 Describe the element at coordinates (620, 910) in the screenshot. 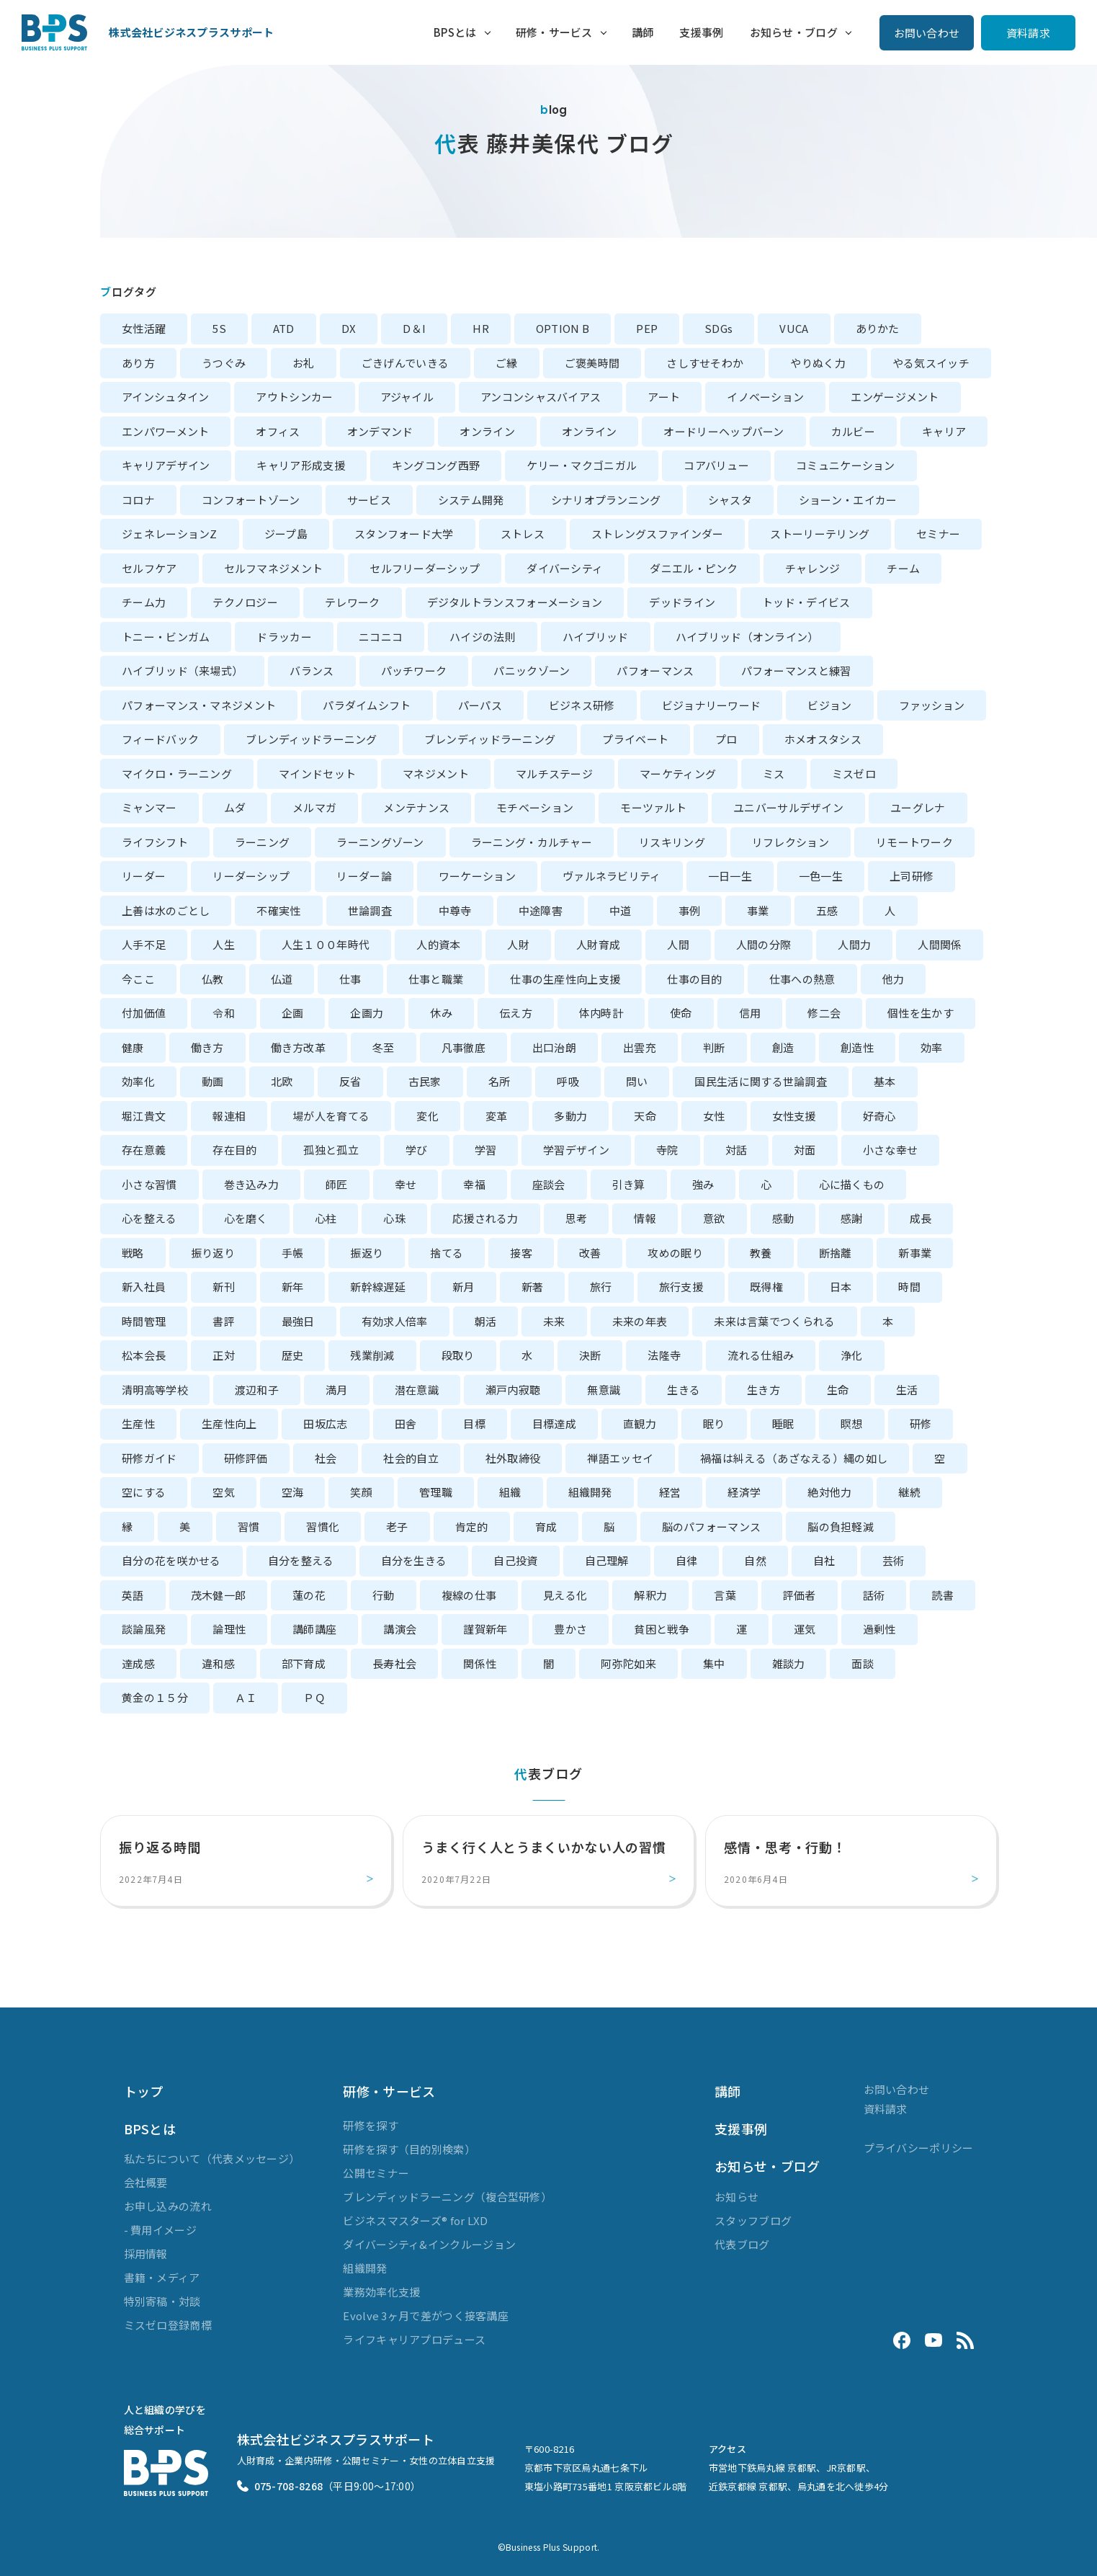

I see `中道` at that location.